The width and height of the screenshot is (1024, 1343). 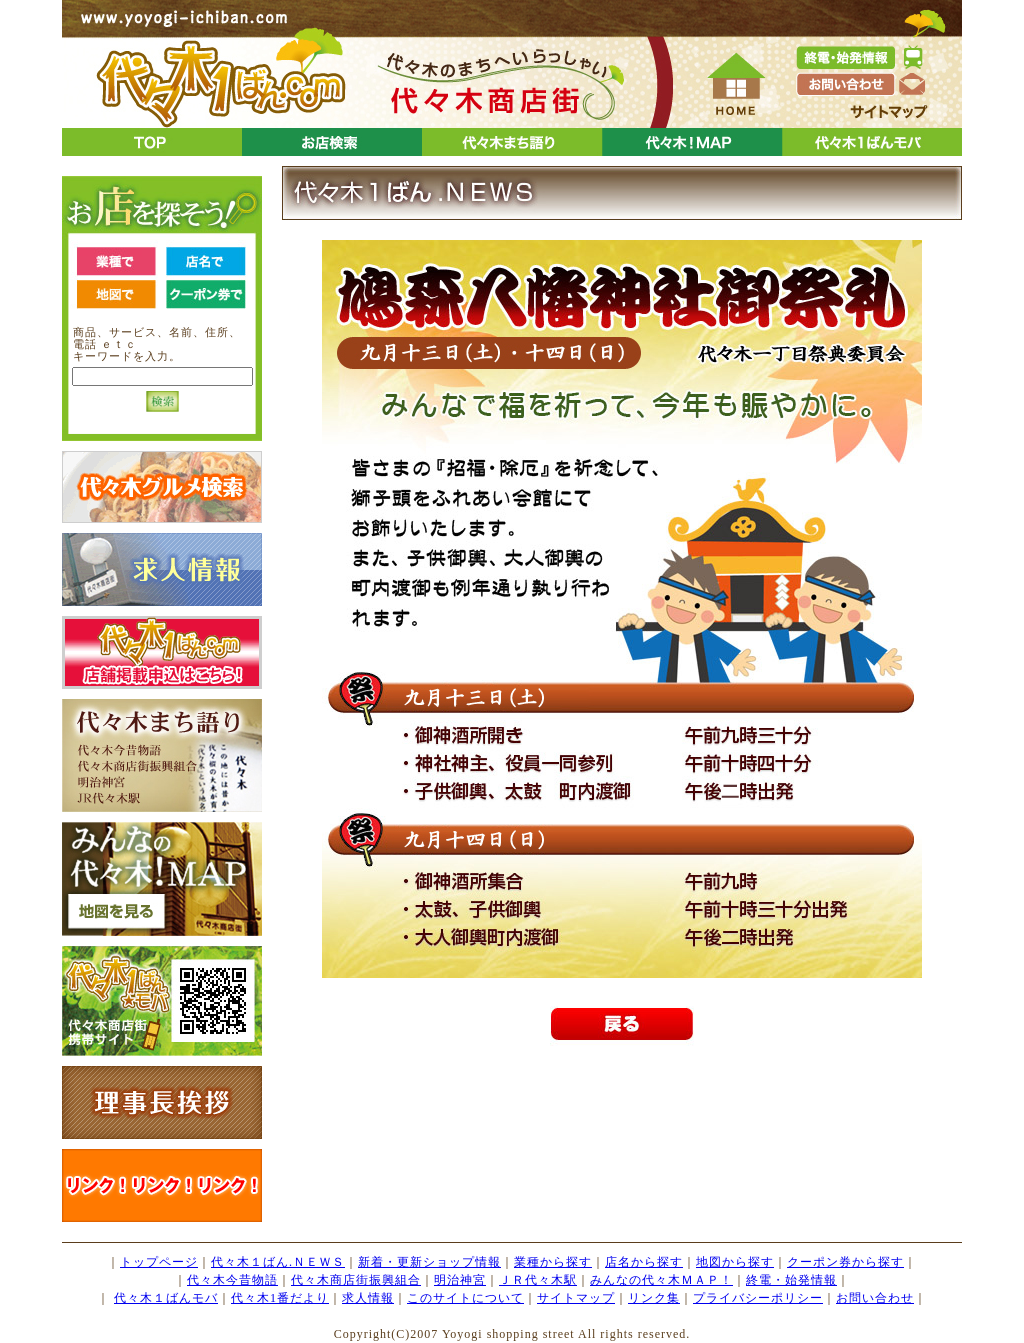 I want to click on このサイトについて, so click(x=465, y=1298).